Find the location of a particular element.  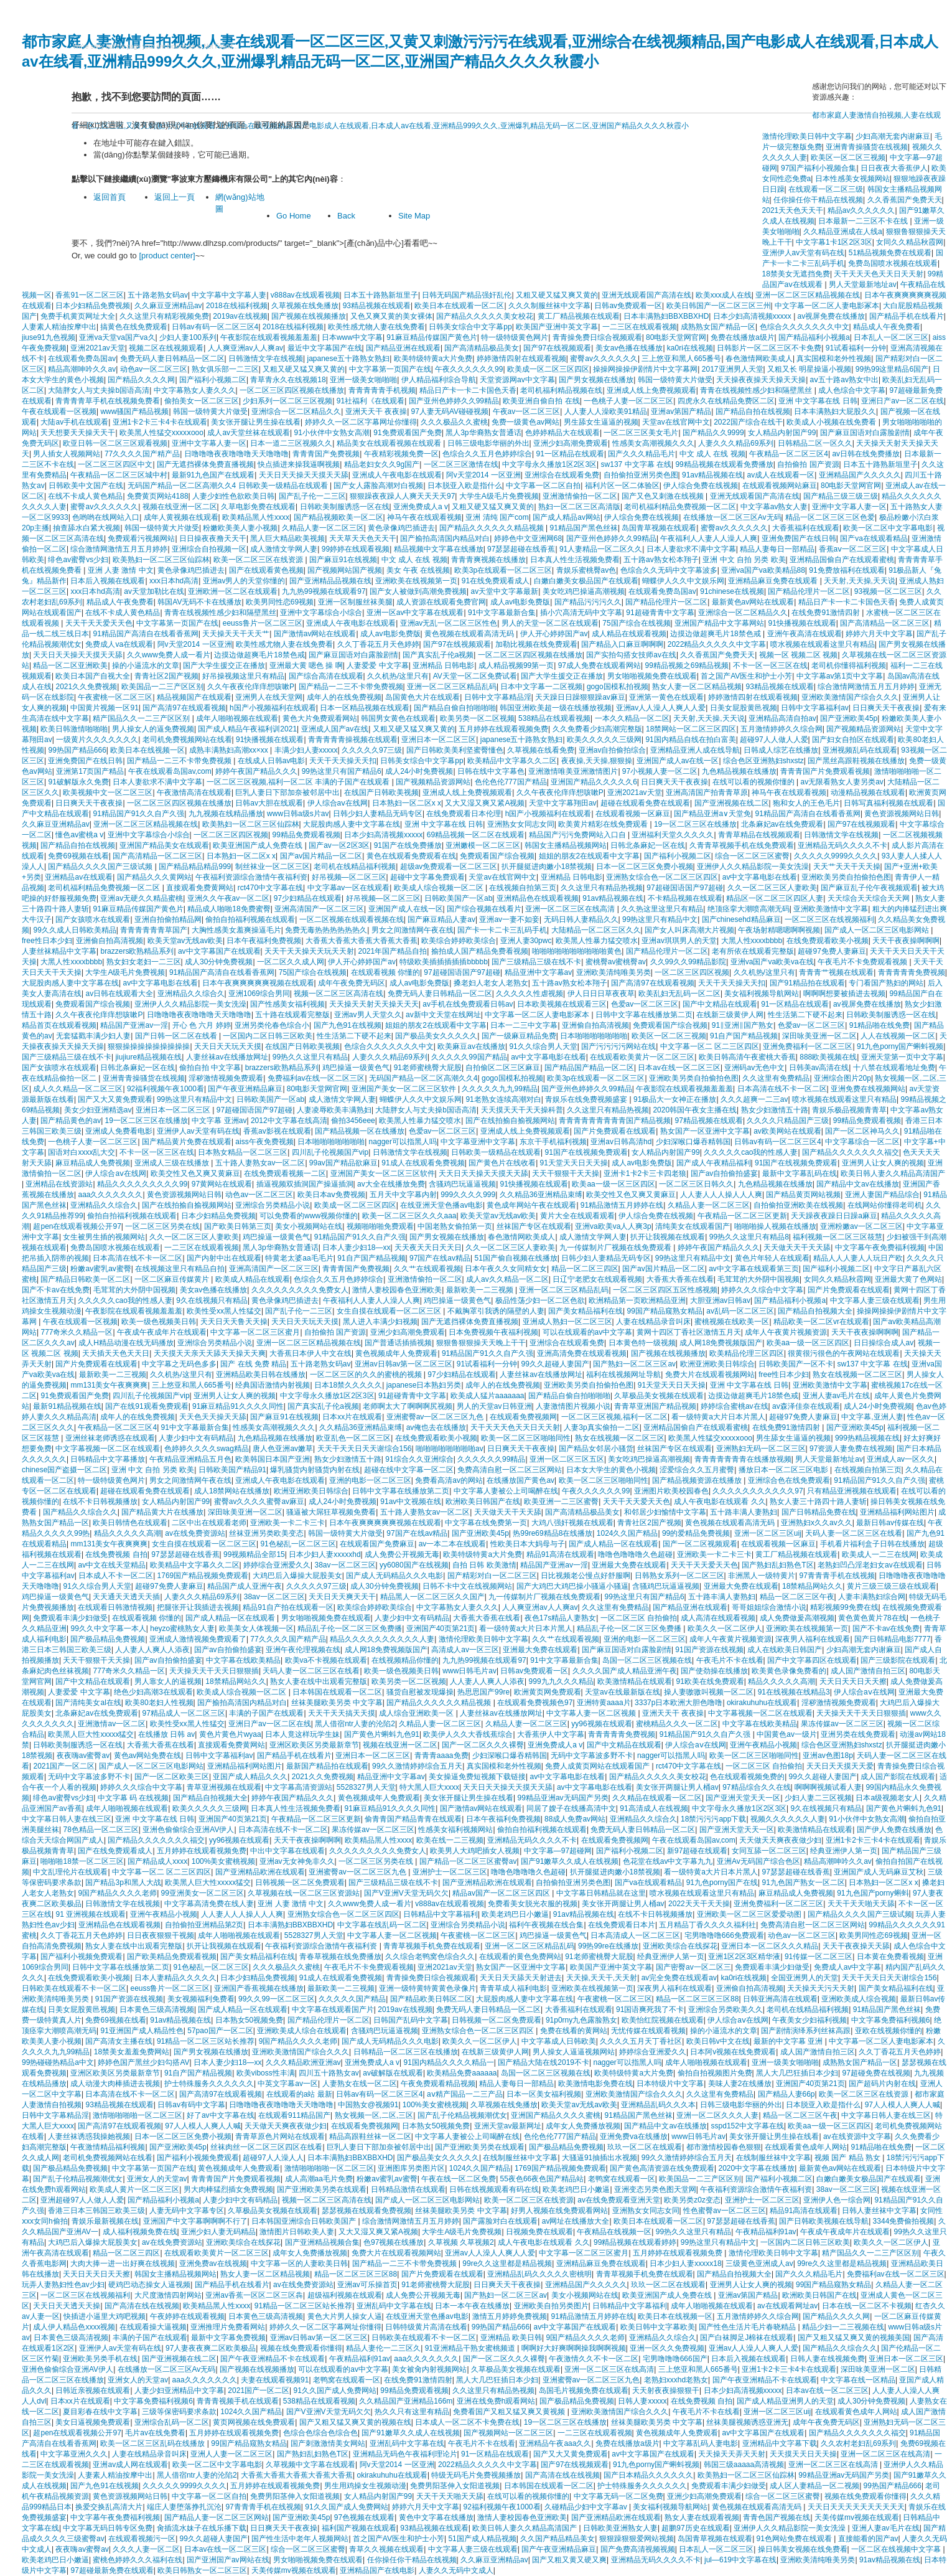

亚洲高清免费在线观看视频 is located at coordinates (582, 1353).